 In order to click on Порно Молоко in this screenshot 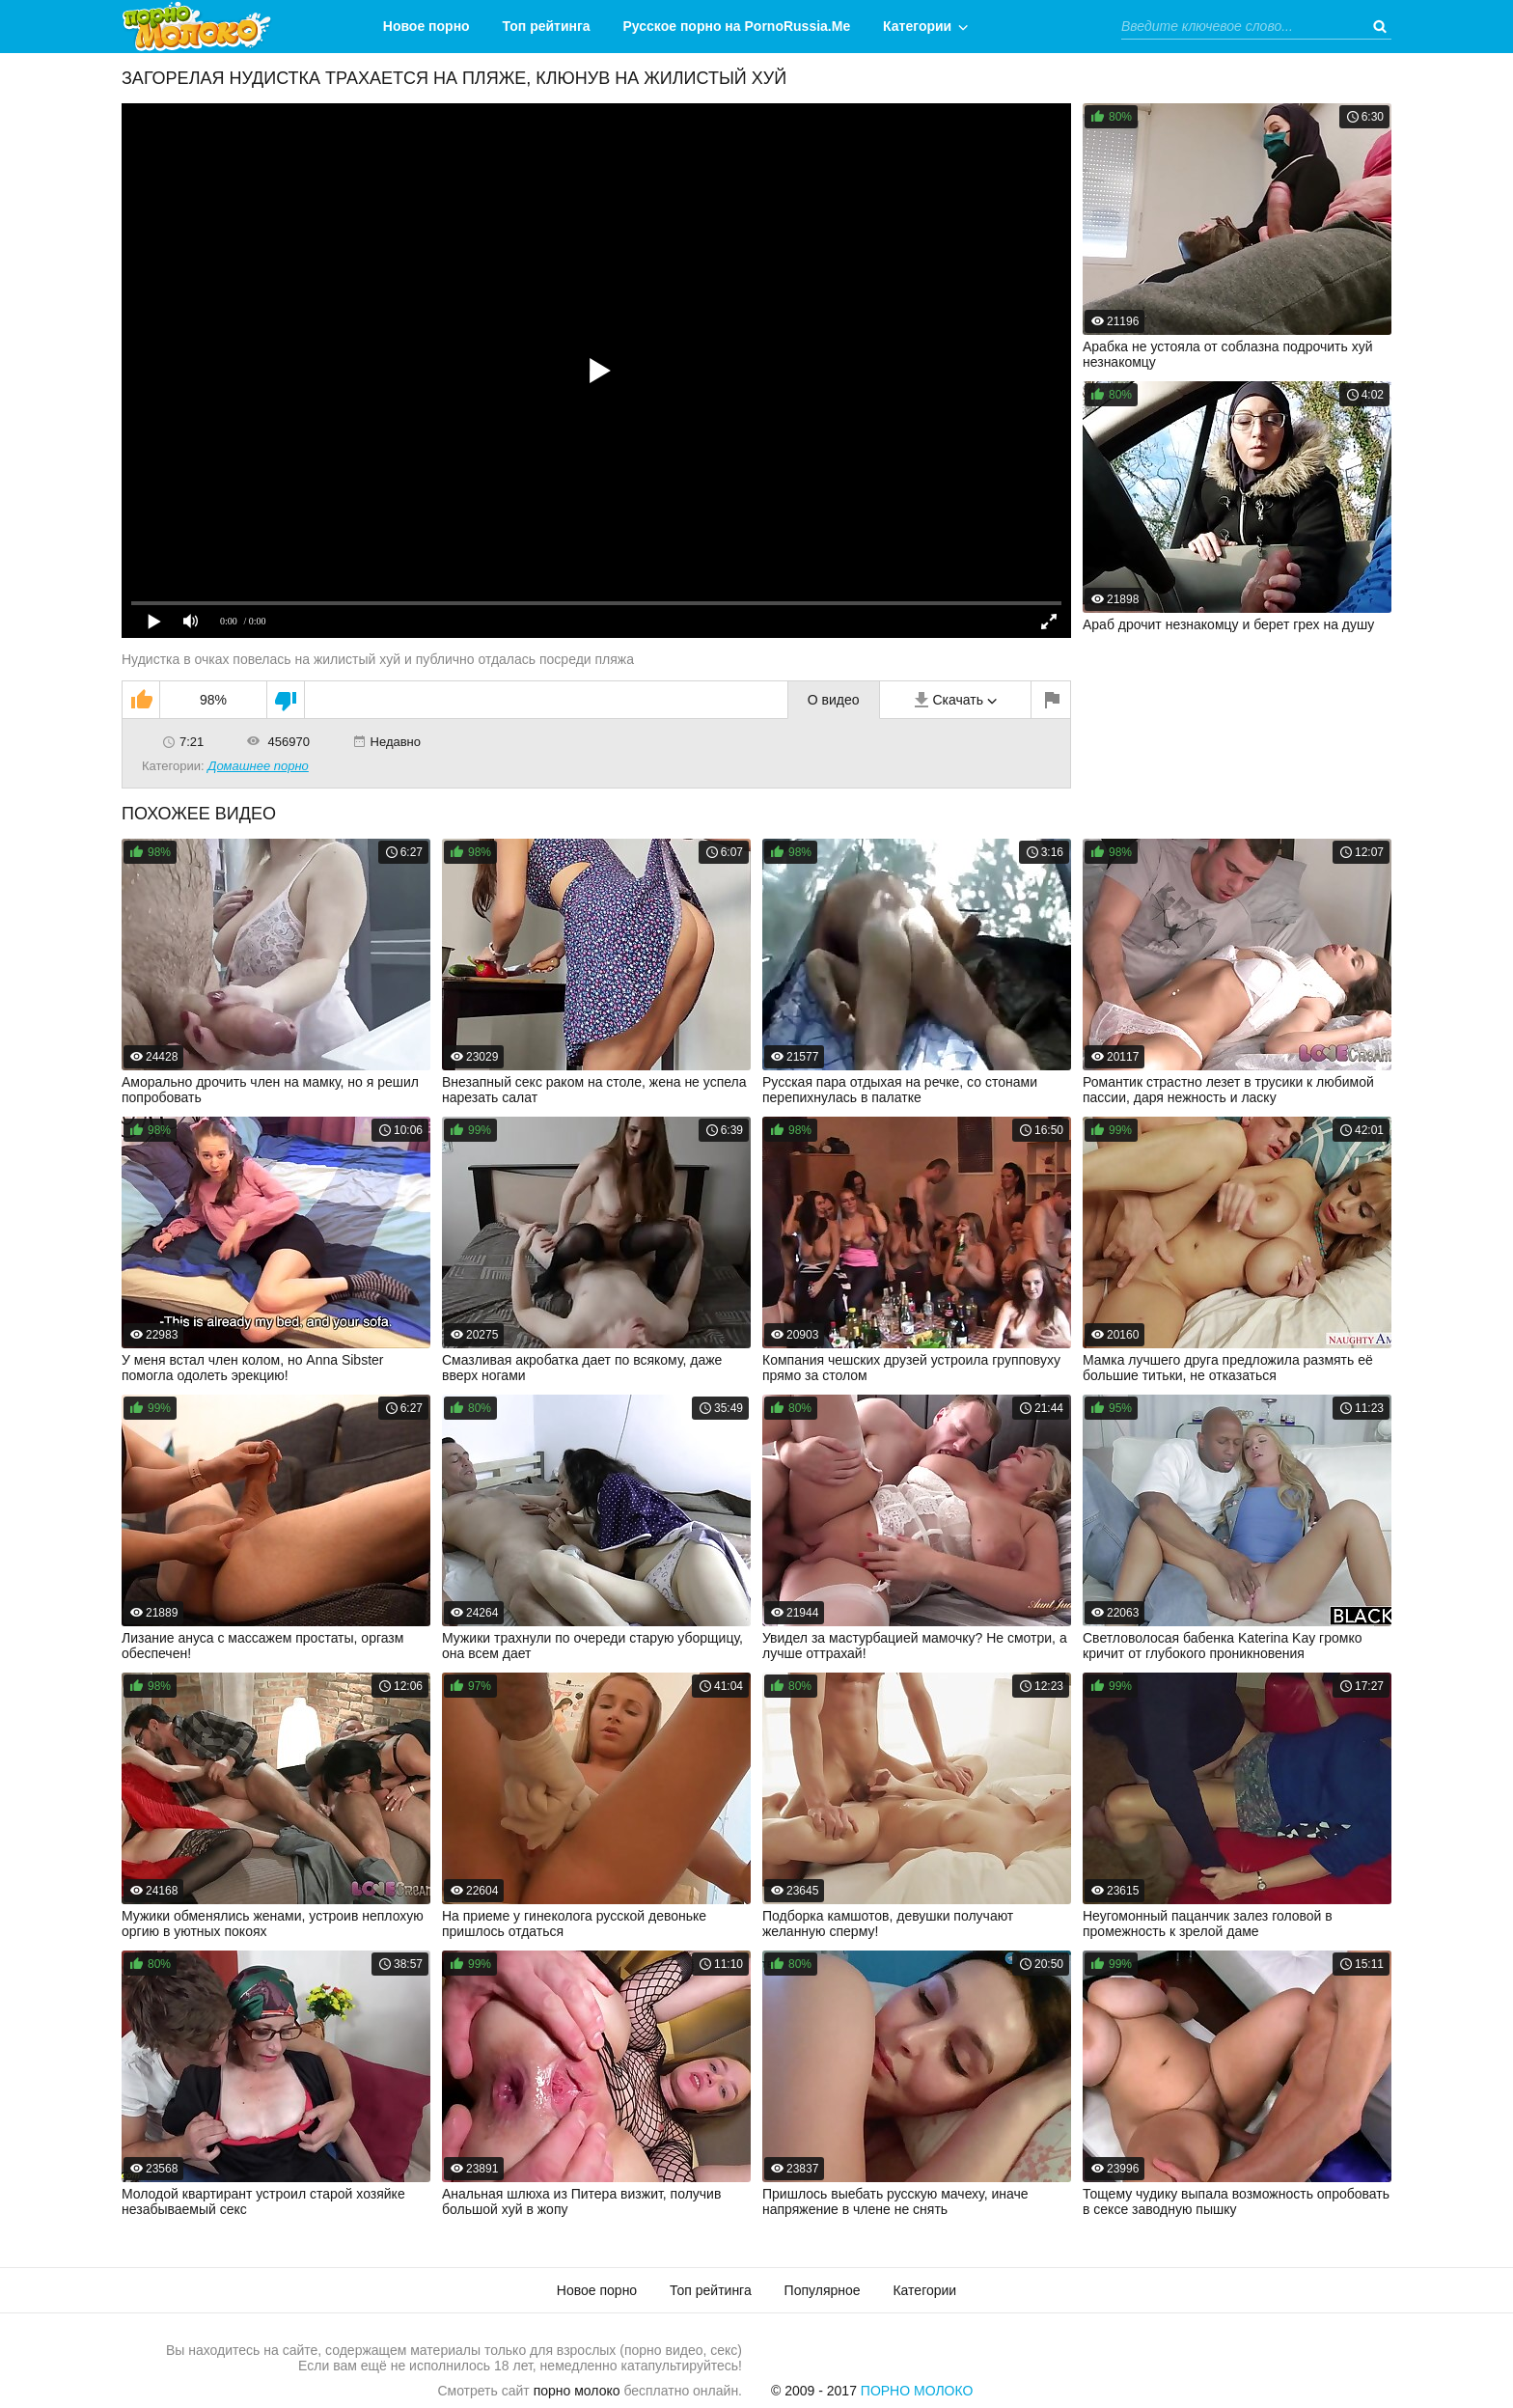, I will do `click(917, 2390)`.